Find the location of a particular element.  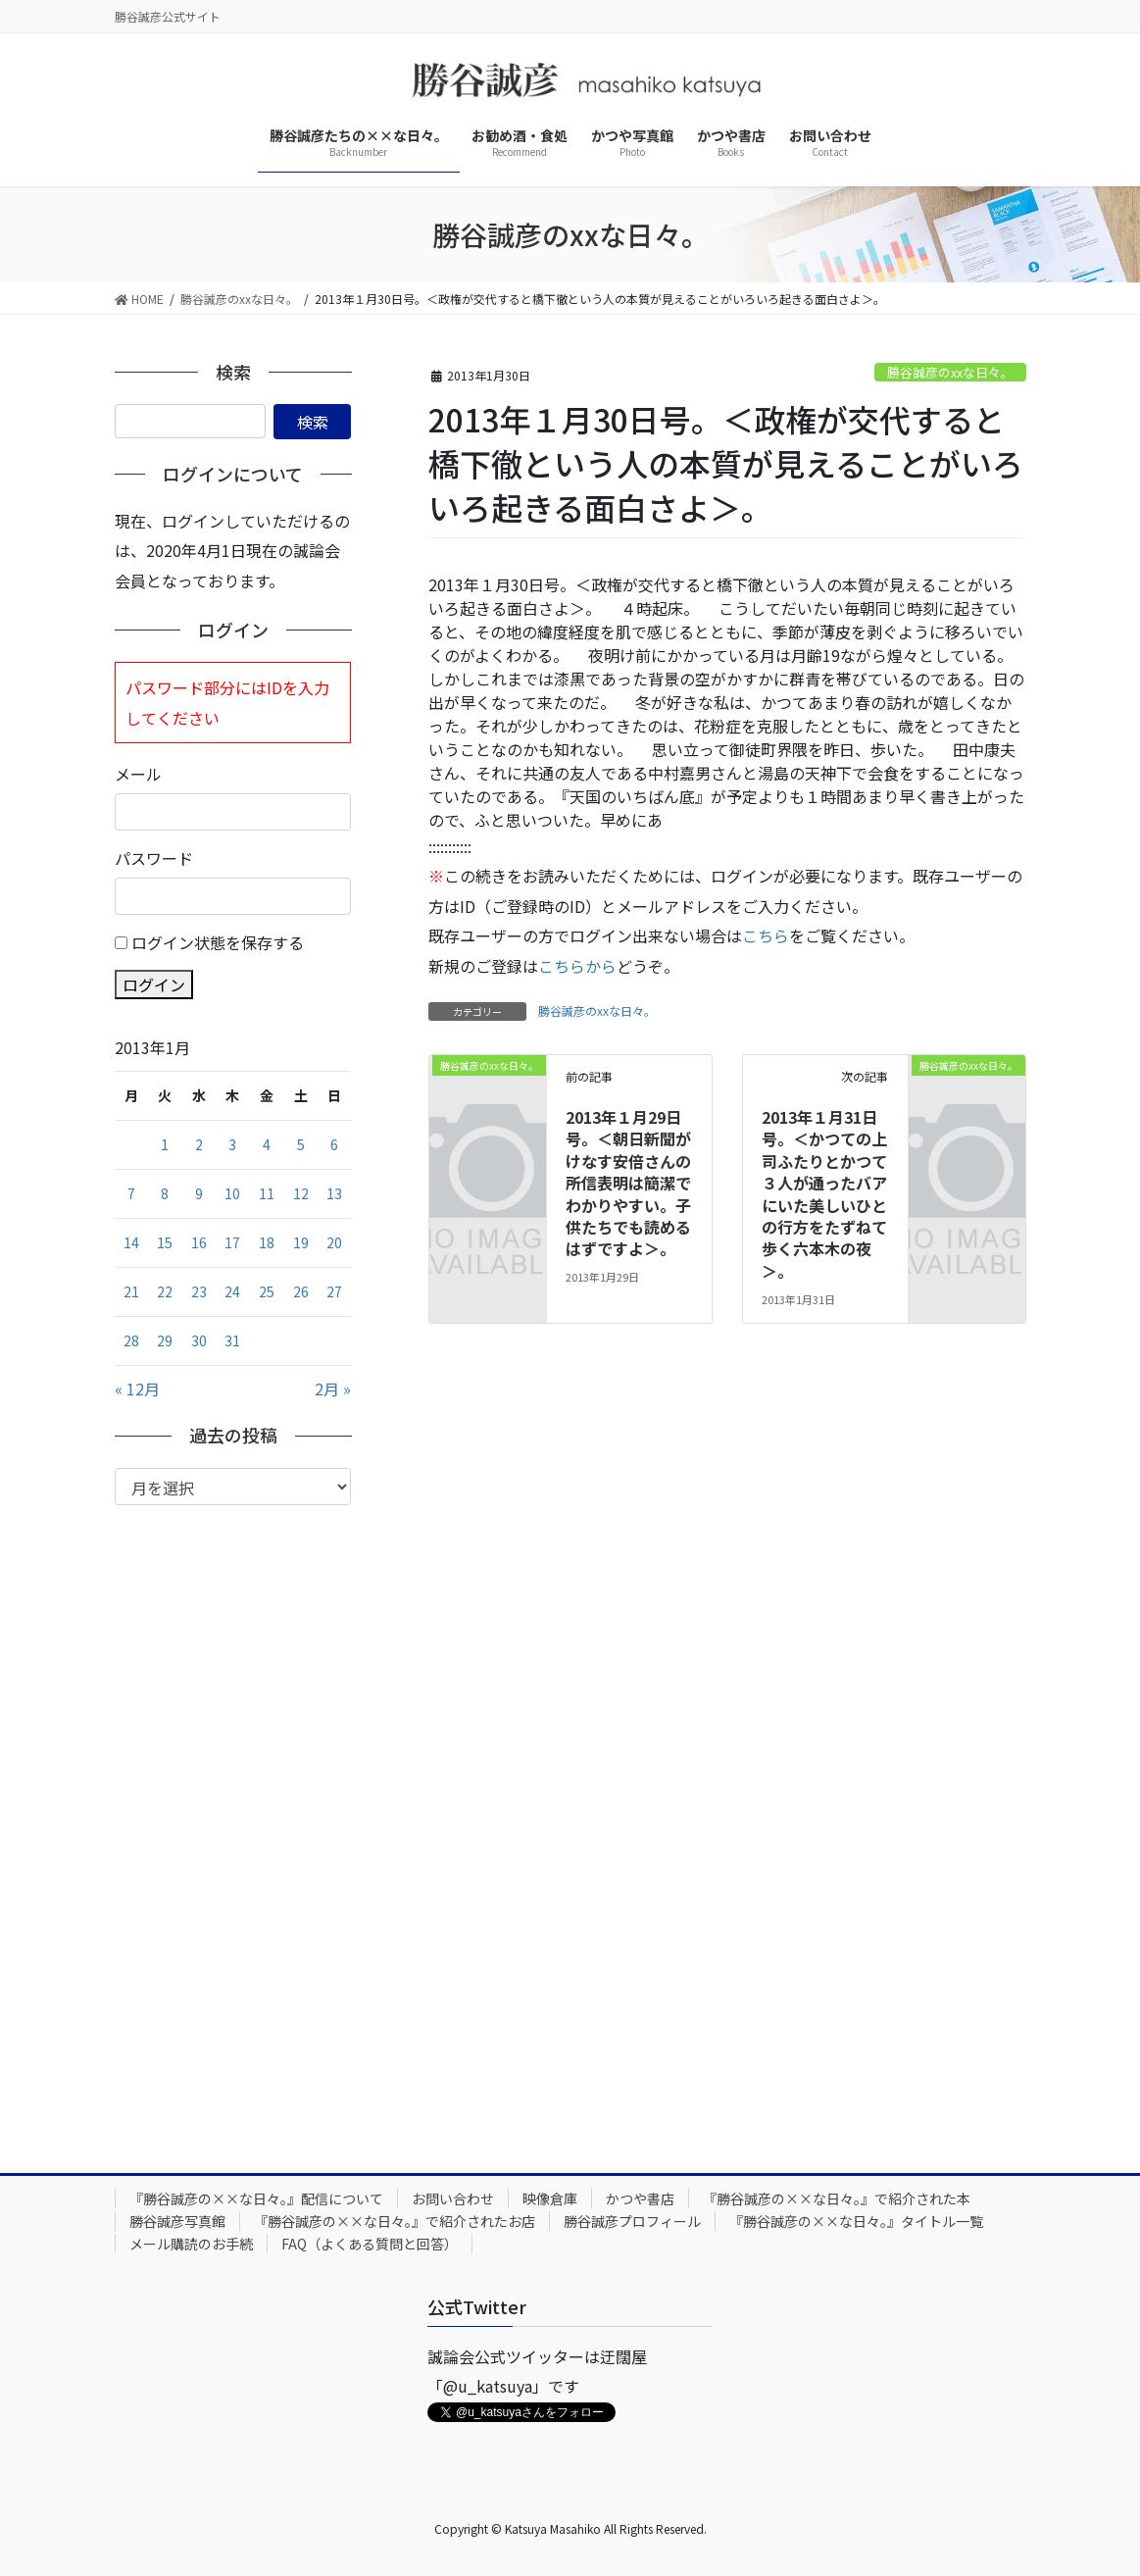

16 [2013年1月16日 に投稿を公開] is located at coordinates (199, 1242).